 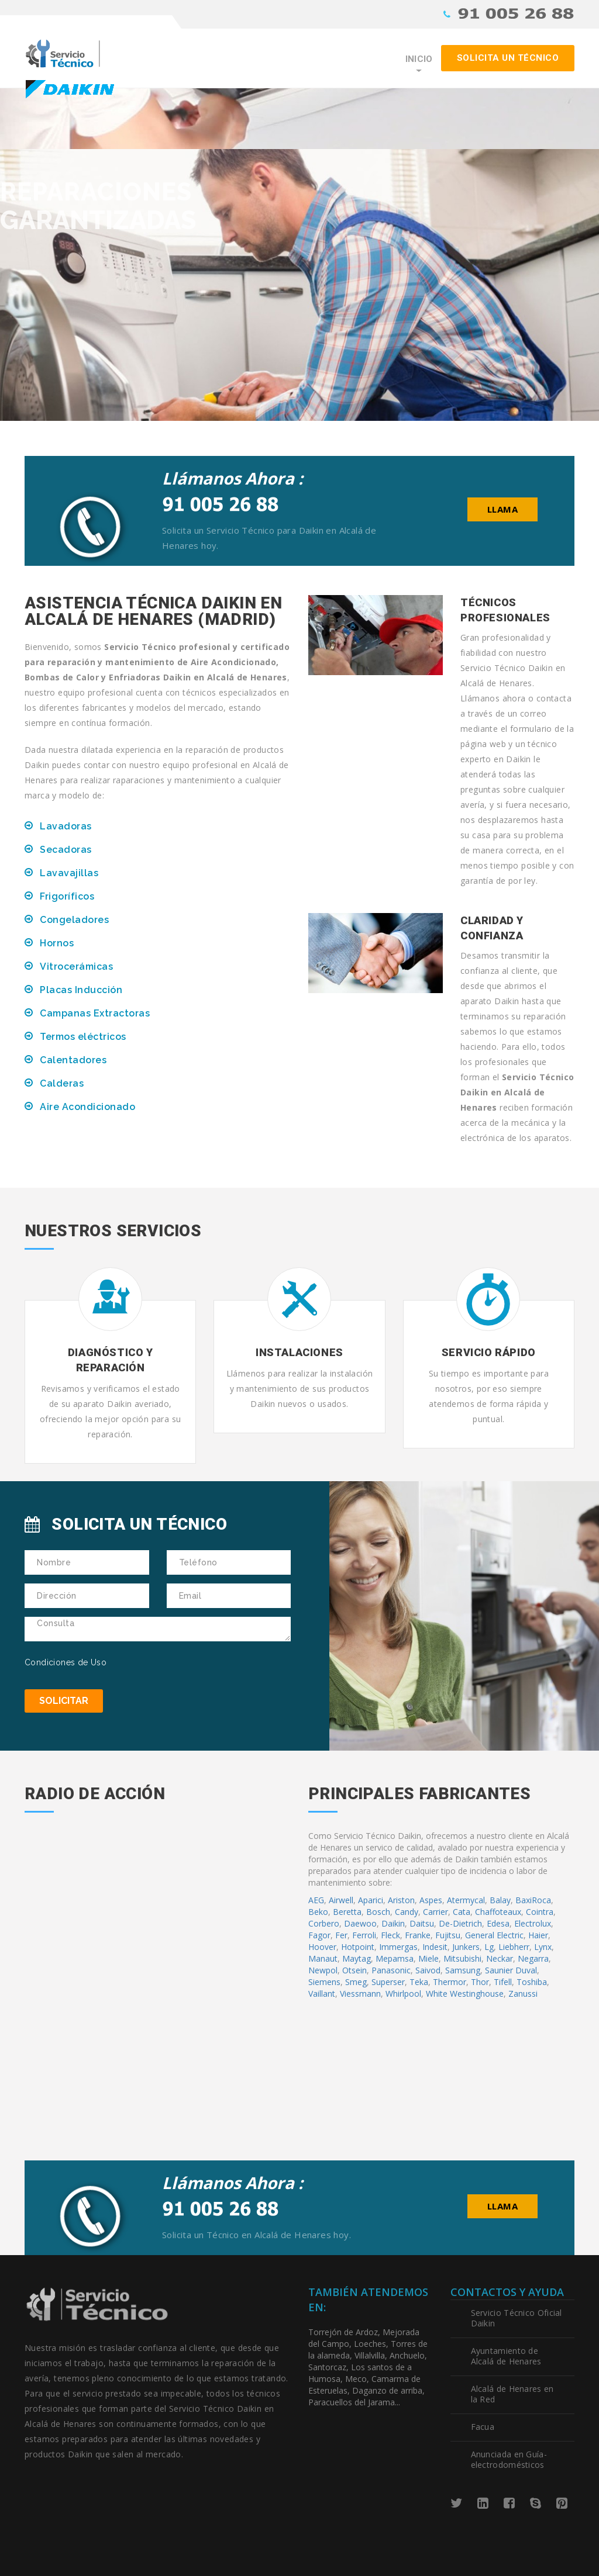 What do you see at coordinates (483, 2426) in the screenshot?
I see `Facua` at bounding box center [483, 2426].